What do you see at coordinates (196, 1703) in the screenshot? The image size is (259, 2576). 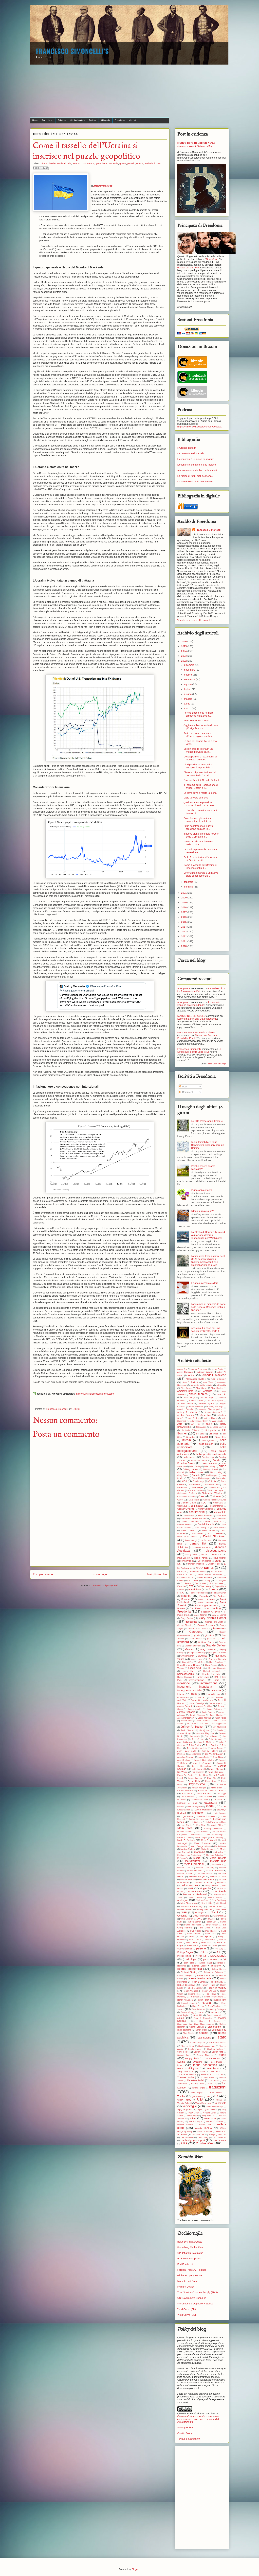 I see `Jairaj Devadiga` at bounding box center [196, 1703].